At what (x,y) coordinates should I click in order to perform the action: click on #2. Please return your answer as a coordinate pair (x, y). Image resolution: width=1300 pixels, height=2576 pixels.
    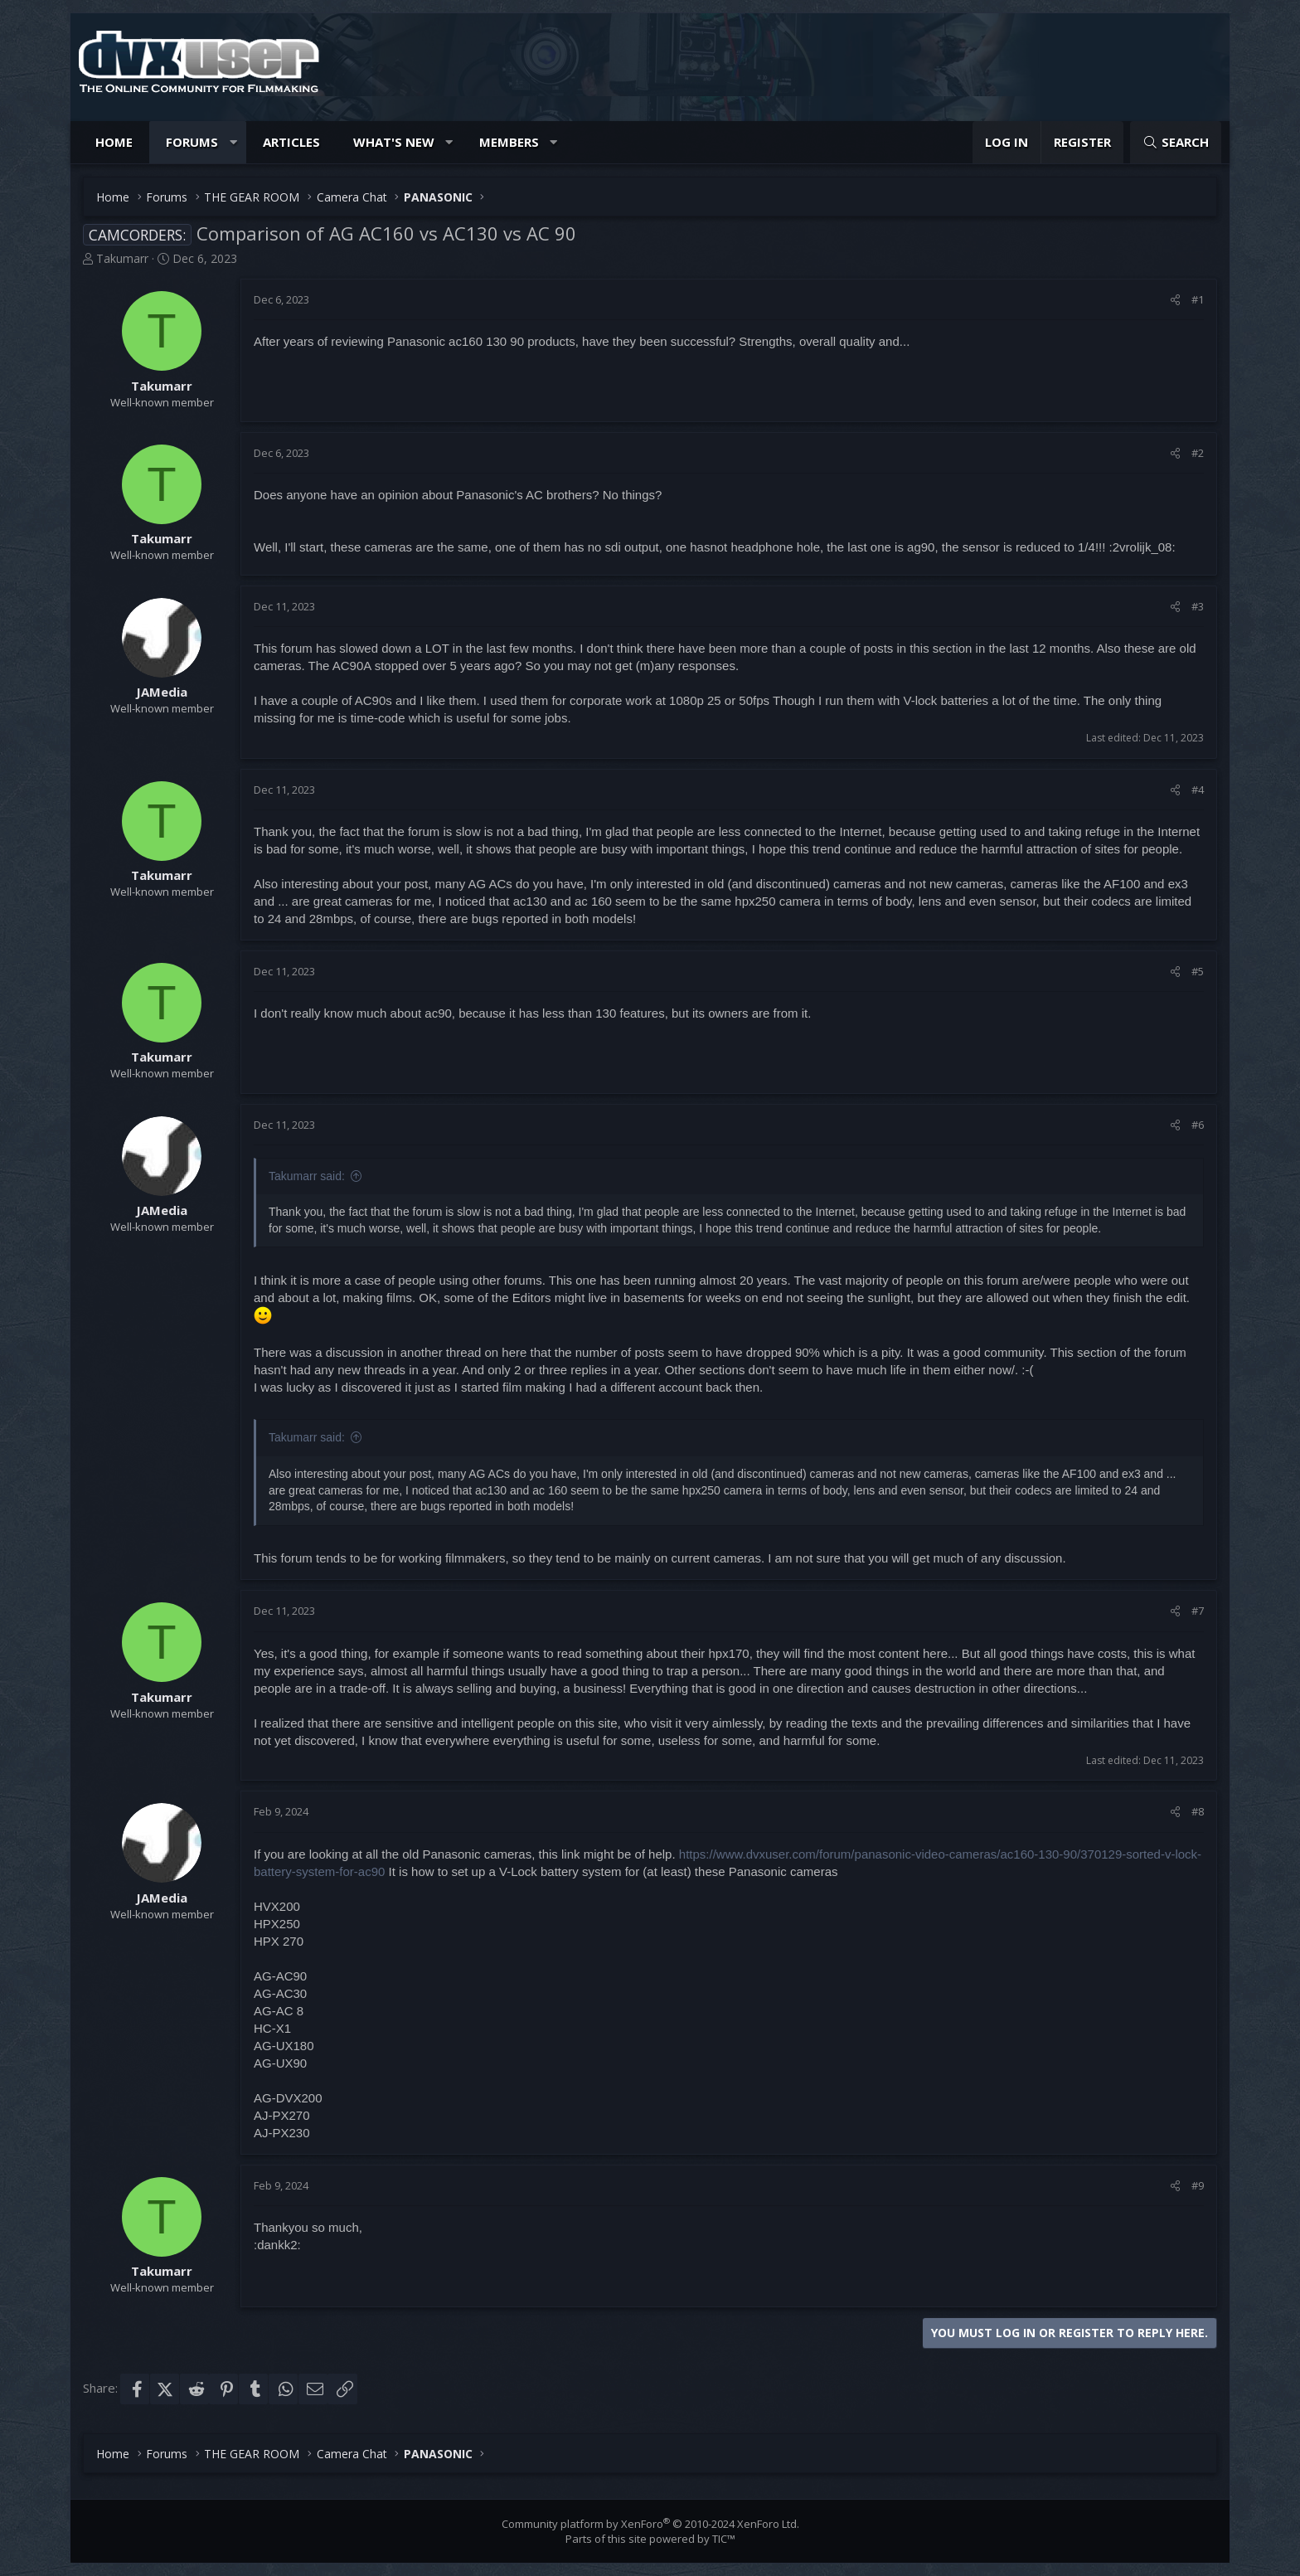
    Looking at the image, I should click on (1197, 452).